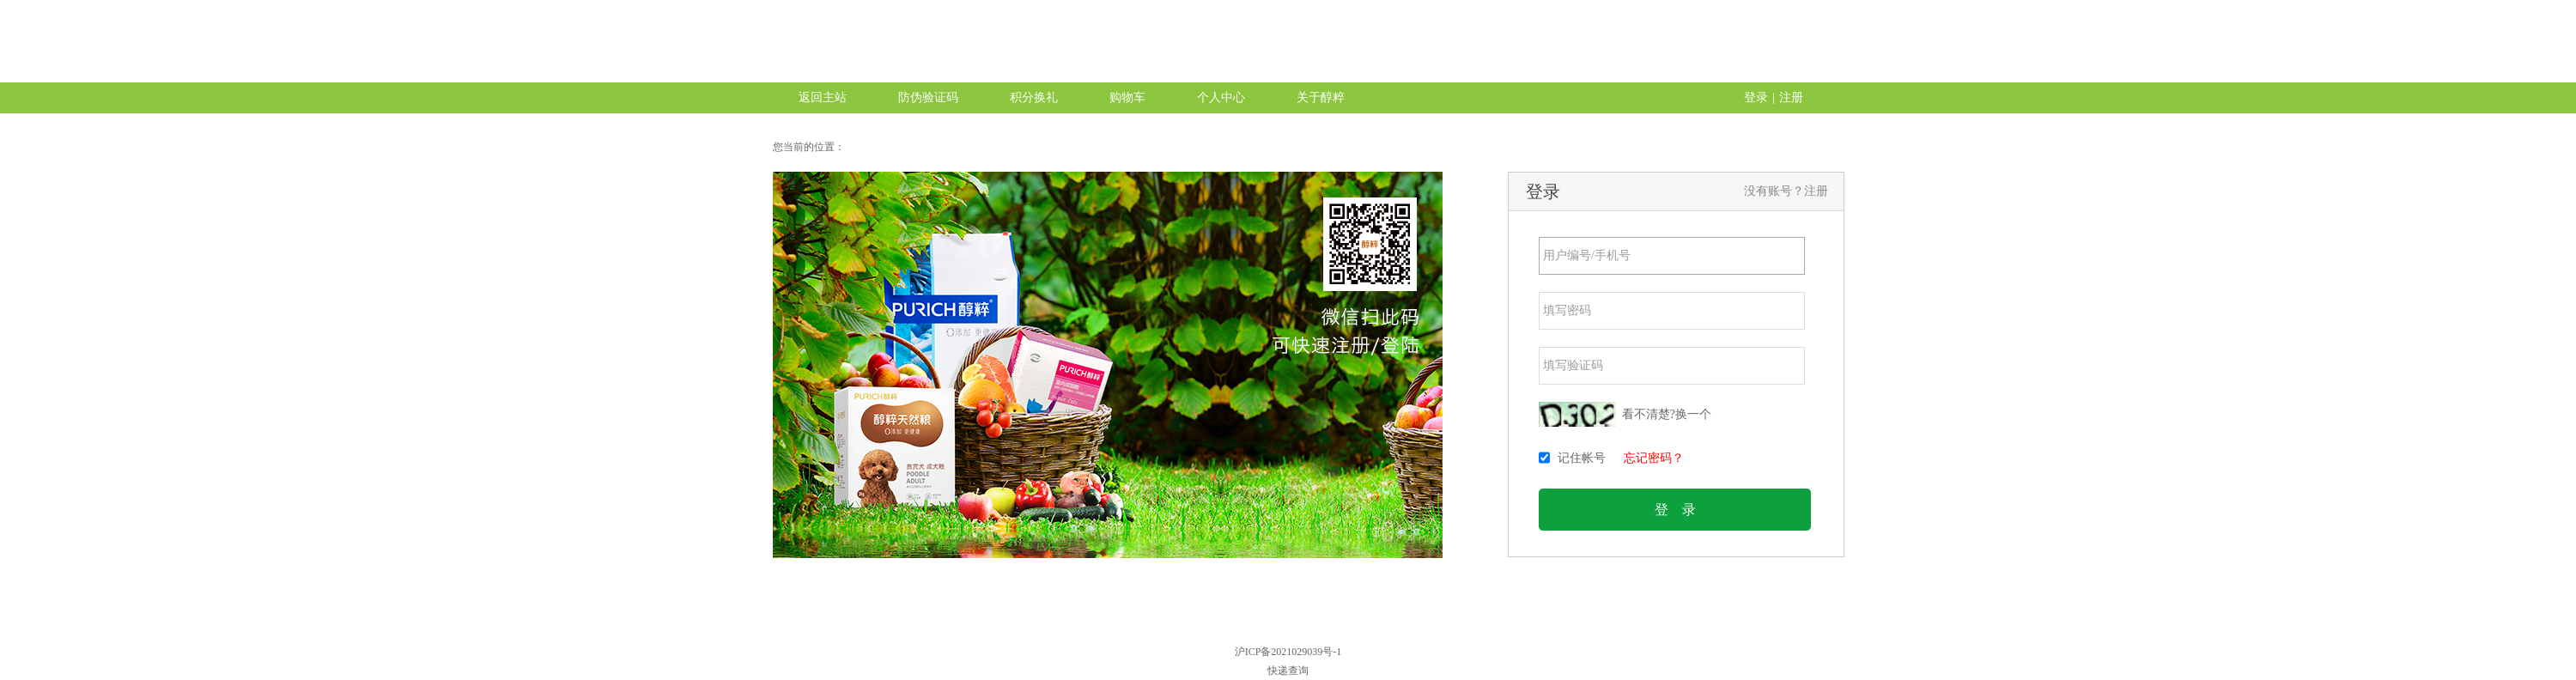 The image size is (2576, 680). I want to click on 没有账号？注册, so click(1786, 191).